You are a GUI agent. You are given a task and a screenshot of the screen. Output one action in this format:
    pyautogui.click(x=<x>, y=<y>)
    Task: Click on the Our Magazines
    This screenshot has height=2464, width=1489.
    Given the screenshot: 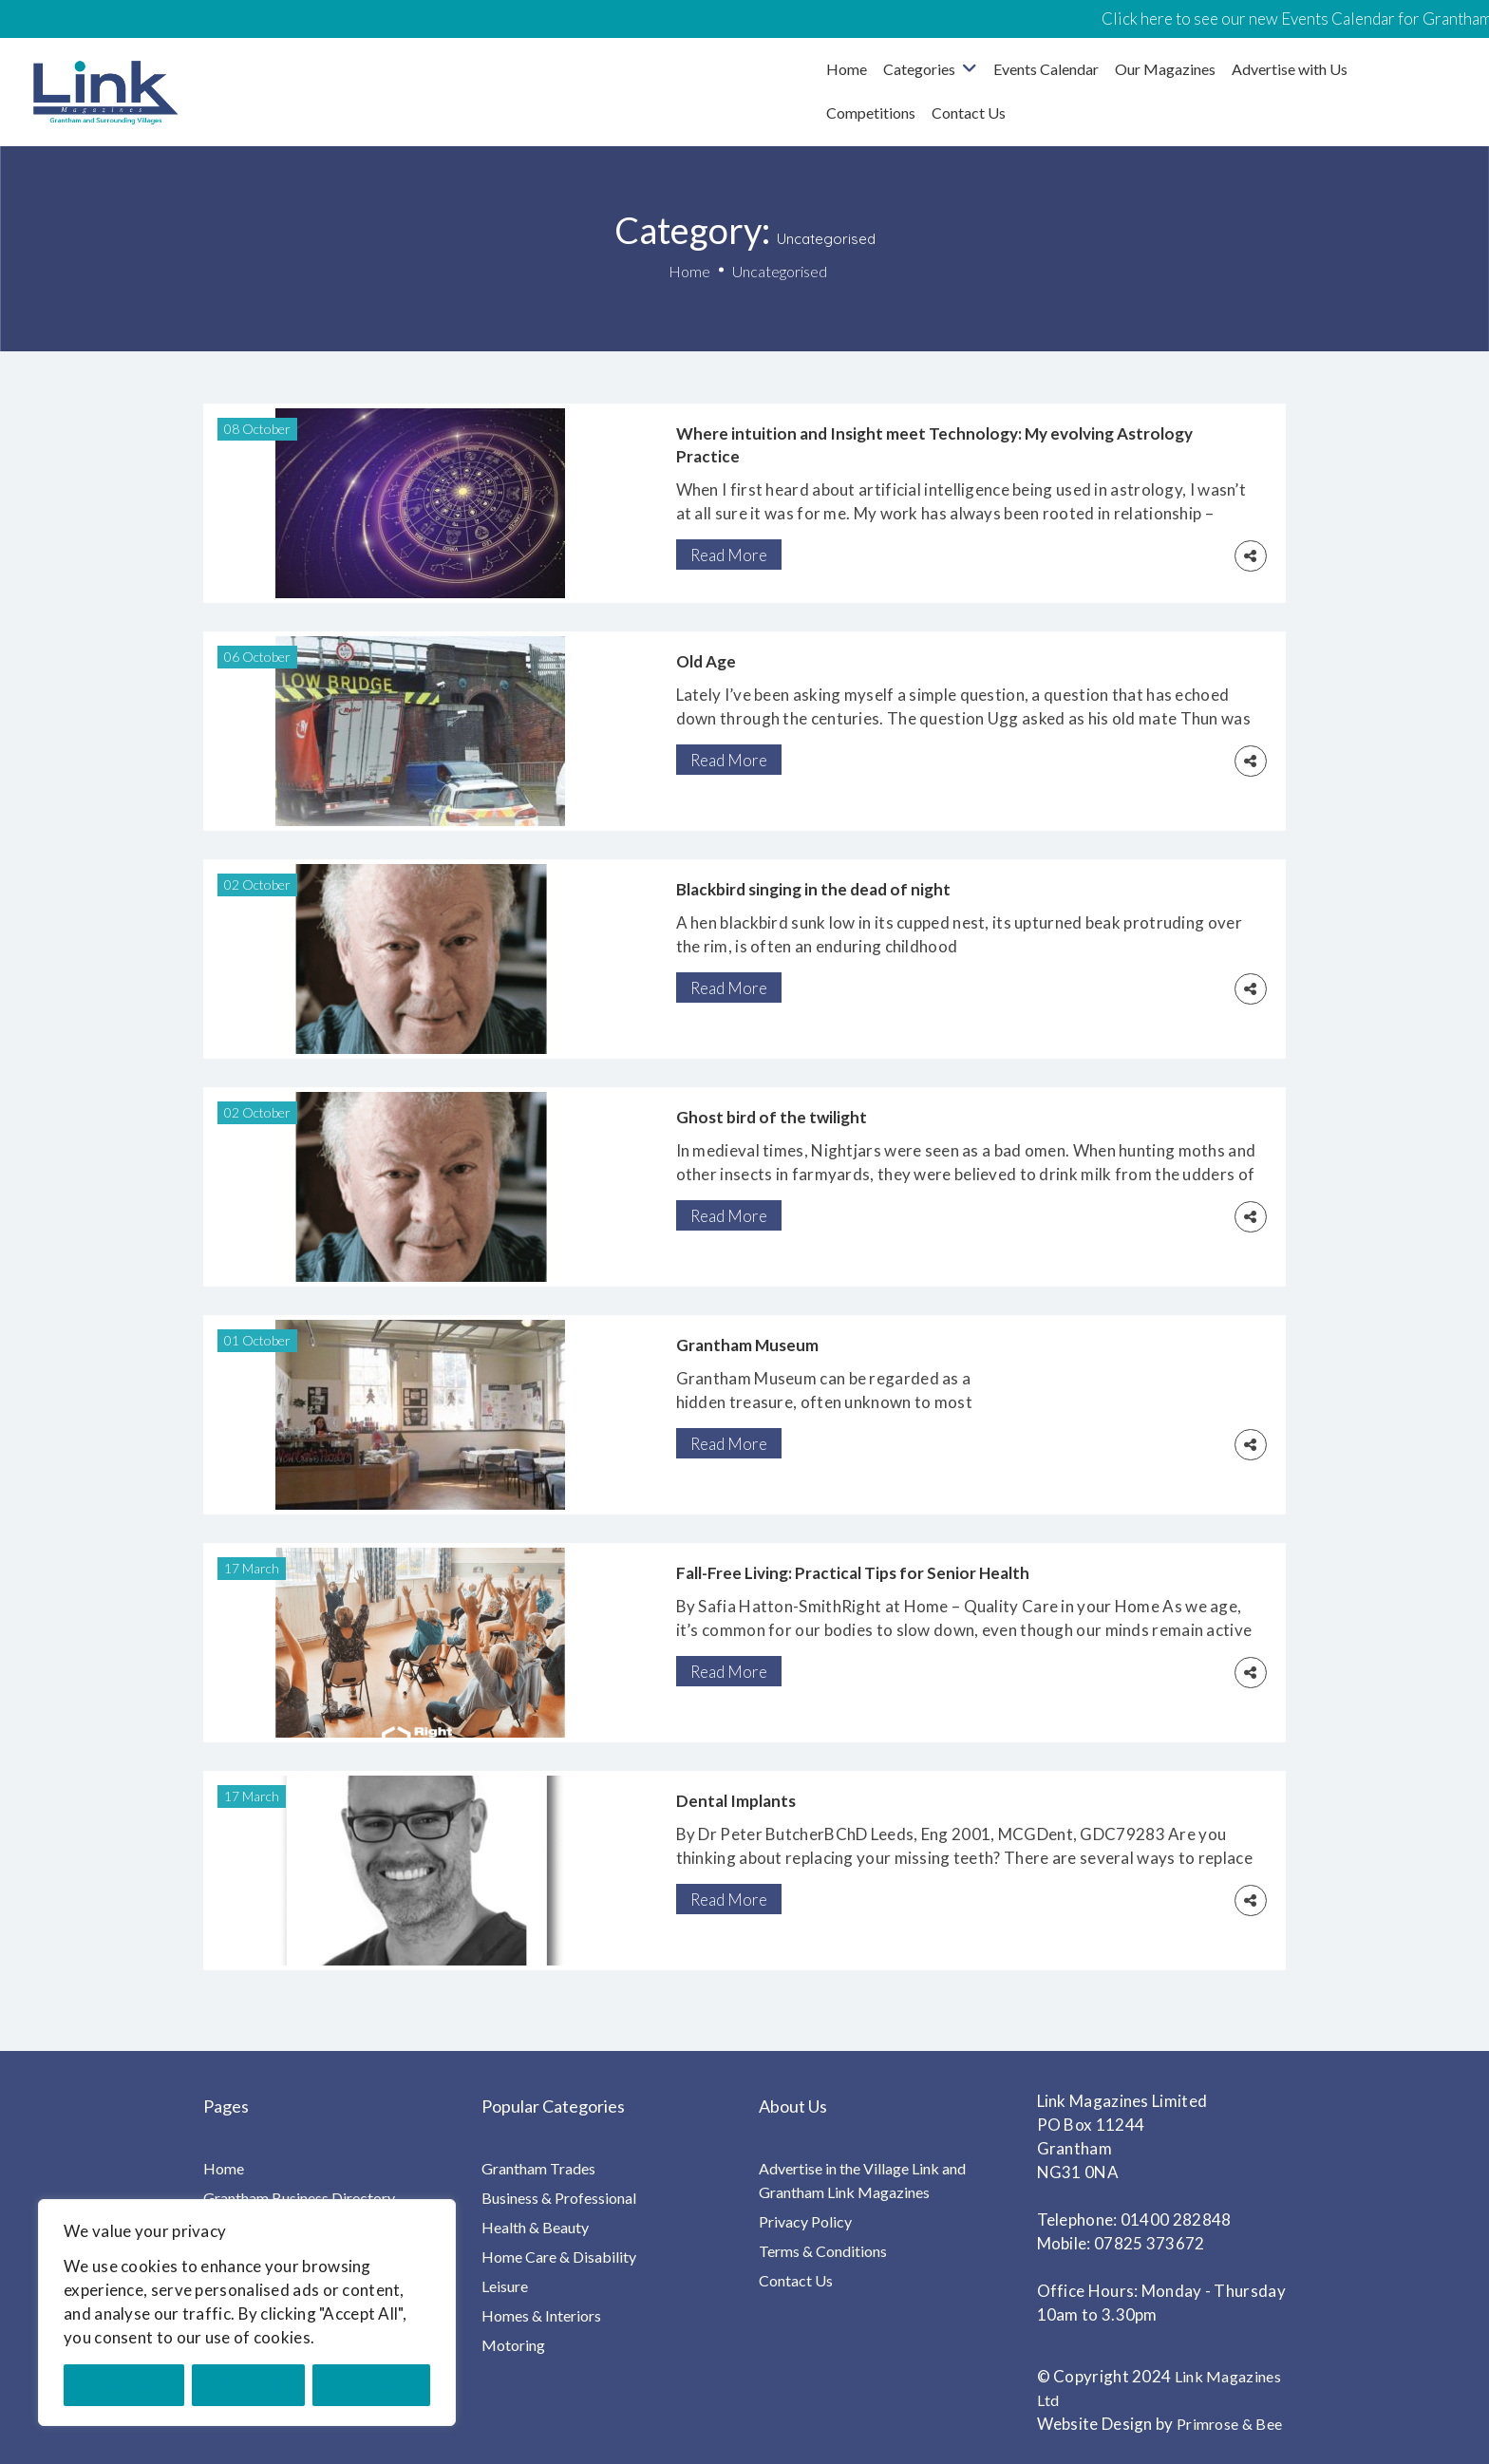 What is the action you would take?
    pyautogui.click(x=1165, y=69)
    